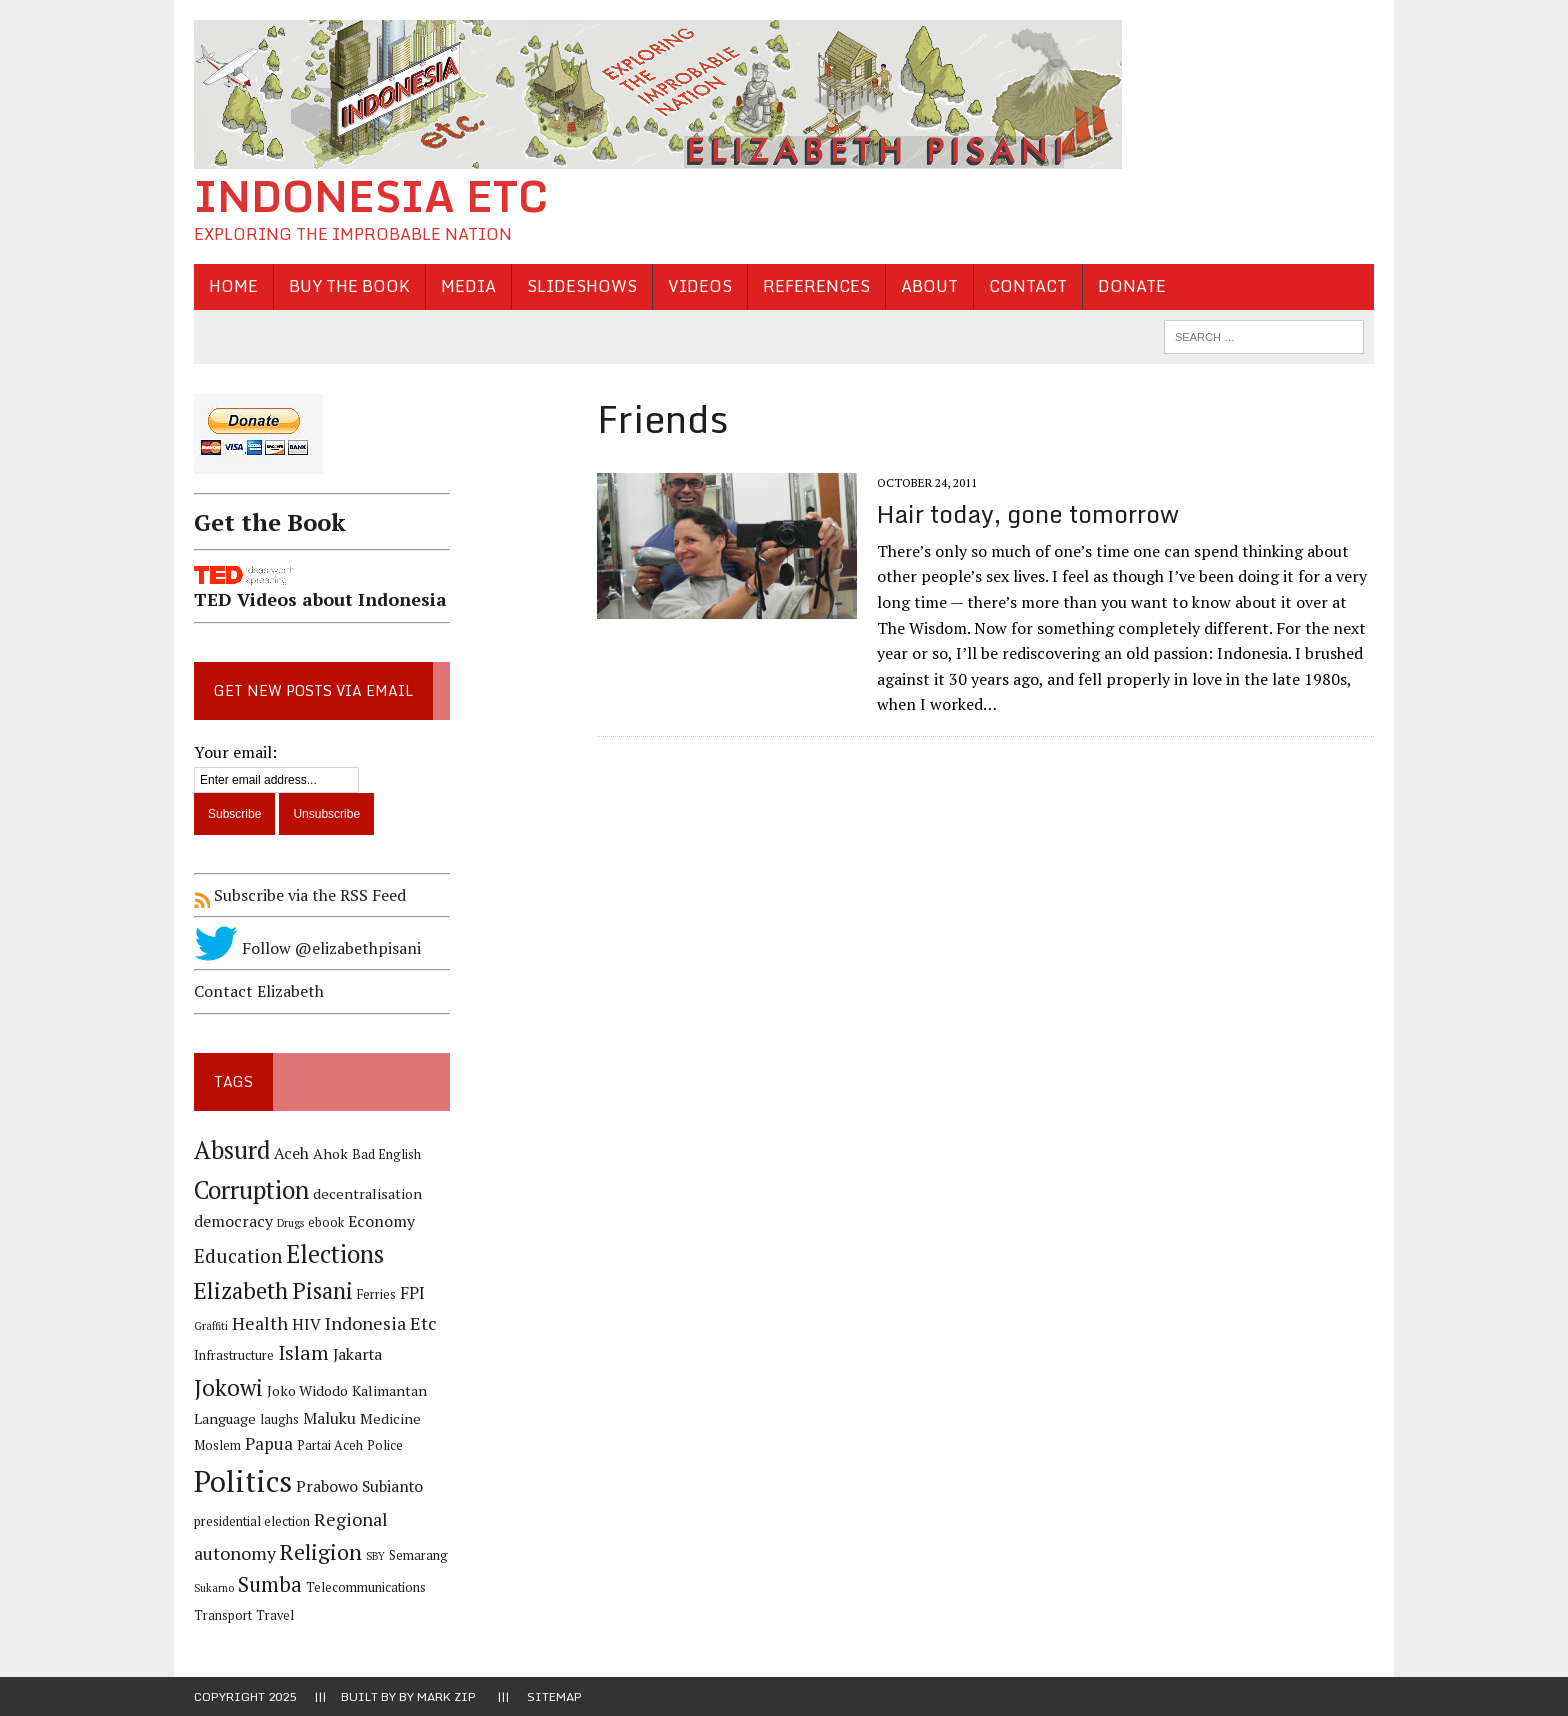  I want to click on Ahok [Ahok (5 items)], so click(330, 1153).